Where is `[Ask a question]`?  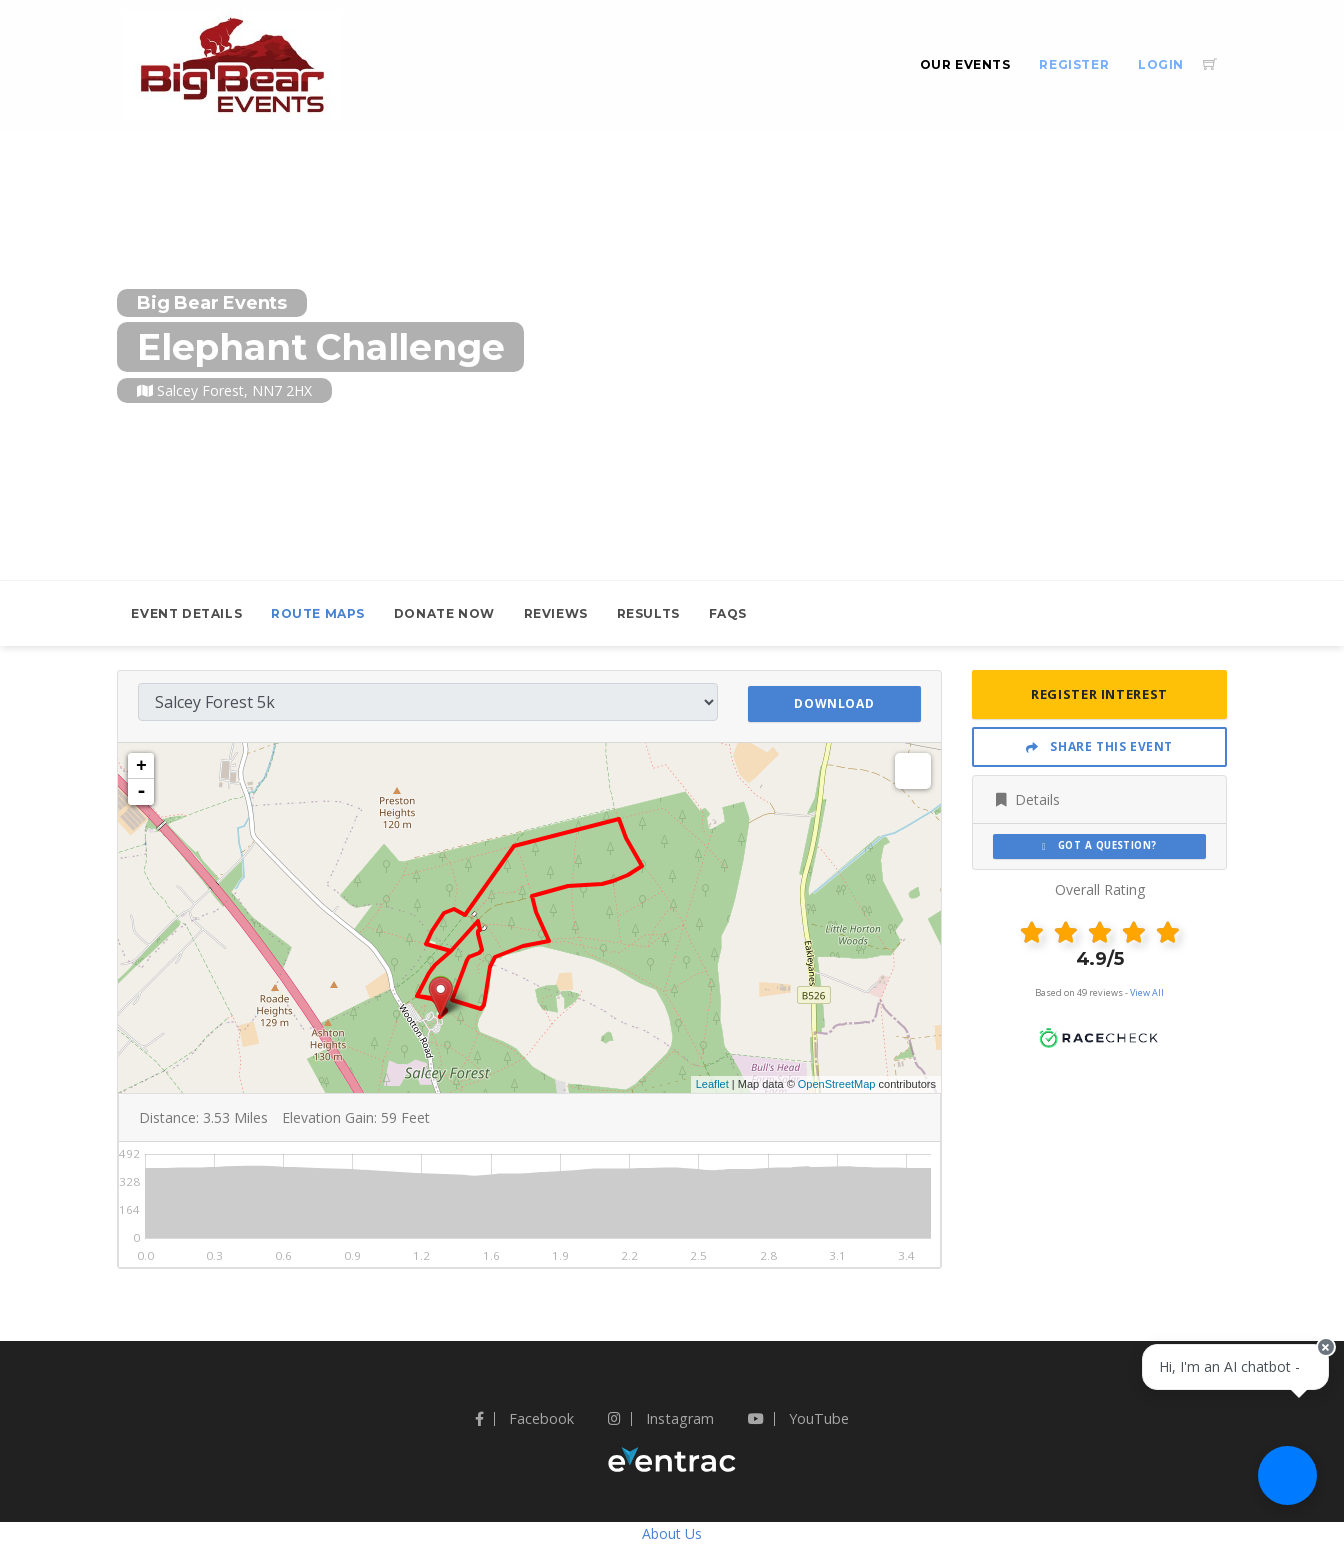 [Ask a question] is located at coordinates (1284, 1484).